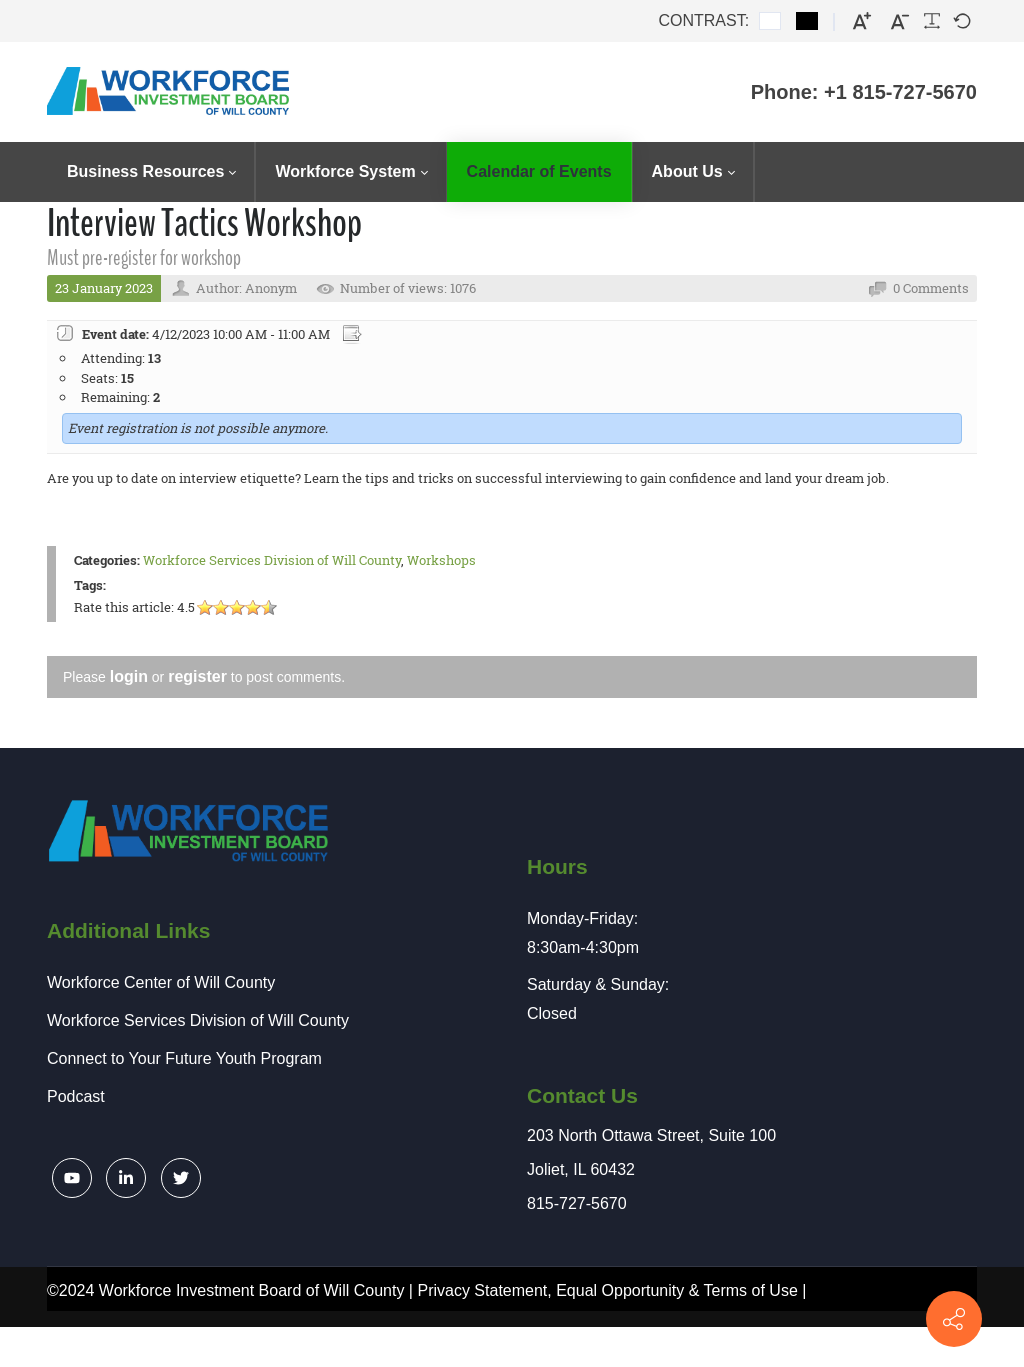 The width and height of the screenshot is (1024, 1367). I want to click on [menuitem], so click(151, 172).